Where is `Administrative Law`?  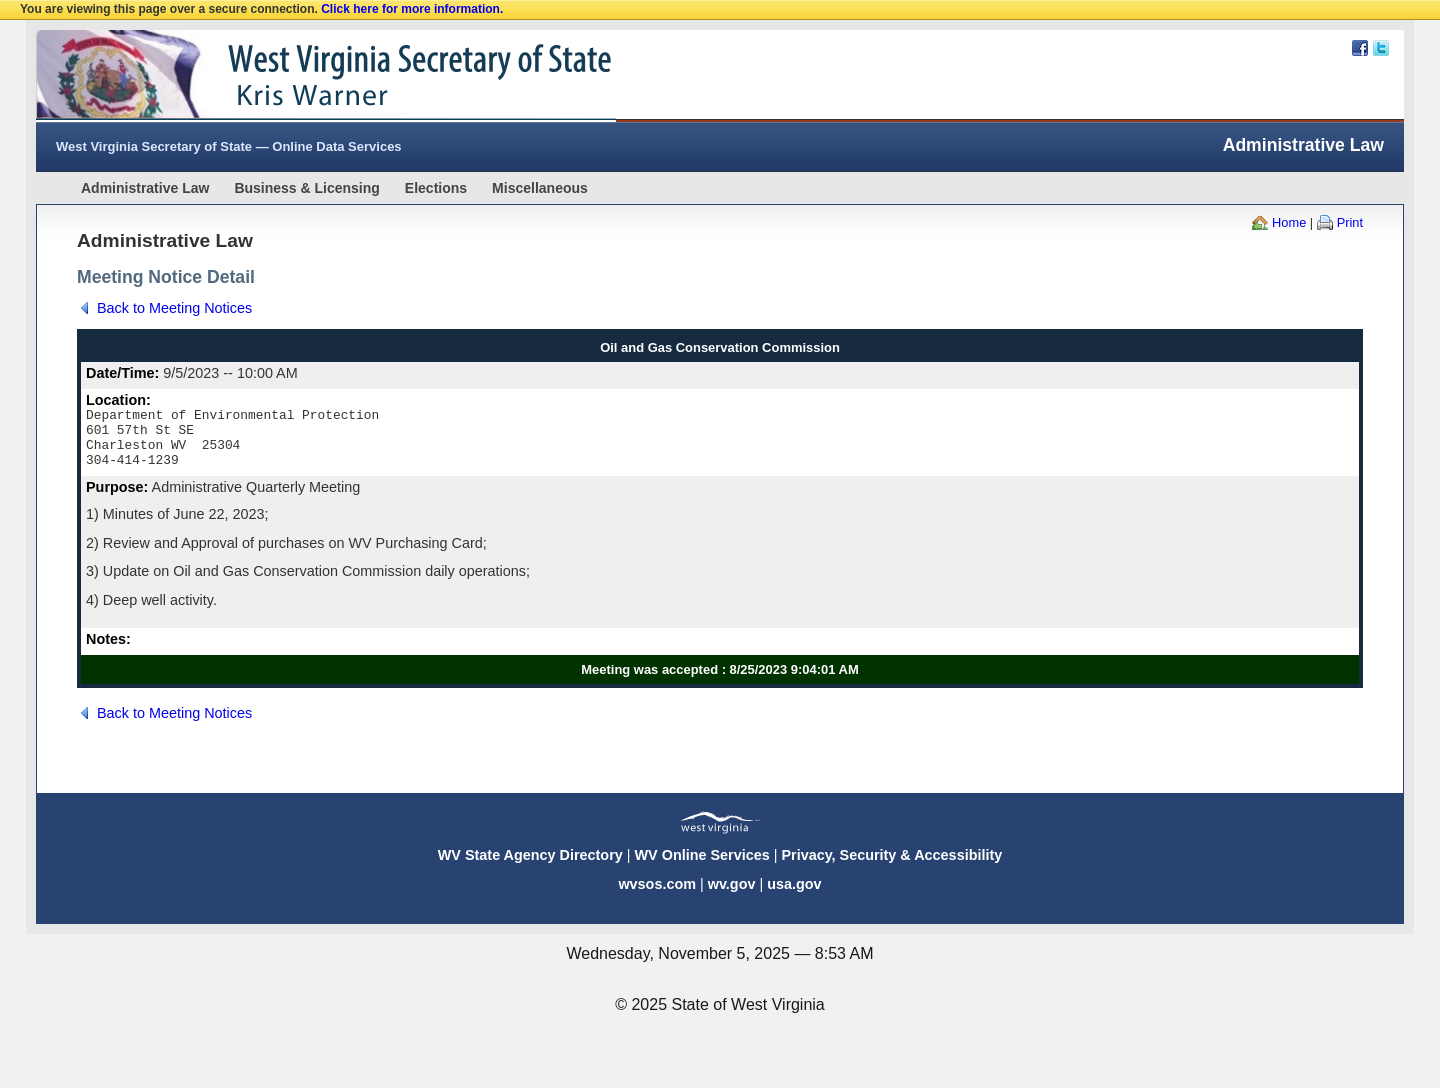
Administrative Law is located at coordinates (145, 188).